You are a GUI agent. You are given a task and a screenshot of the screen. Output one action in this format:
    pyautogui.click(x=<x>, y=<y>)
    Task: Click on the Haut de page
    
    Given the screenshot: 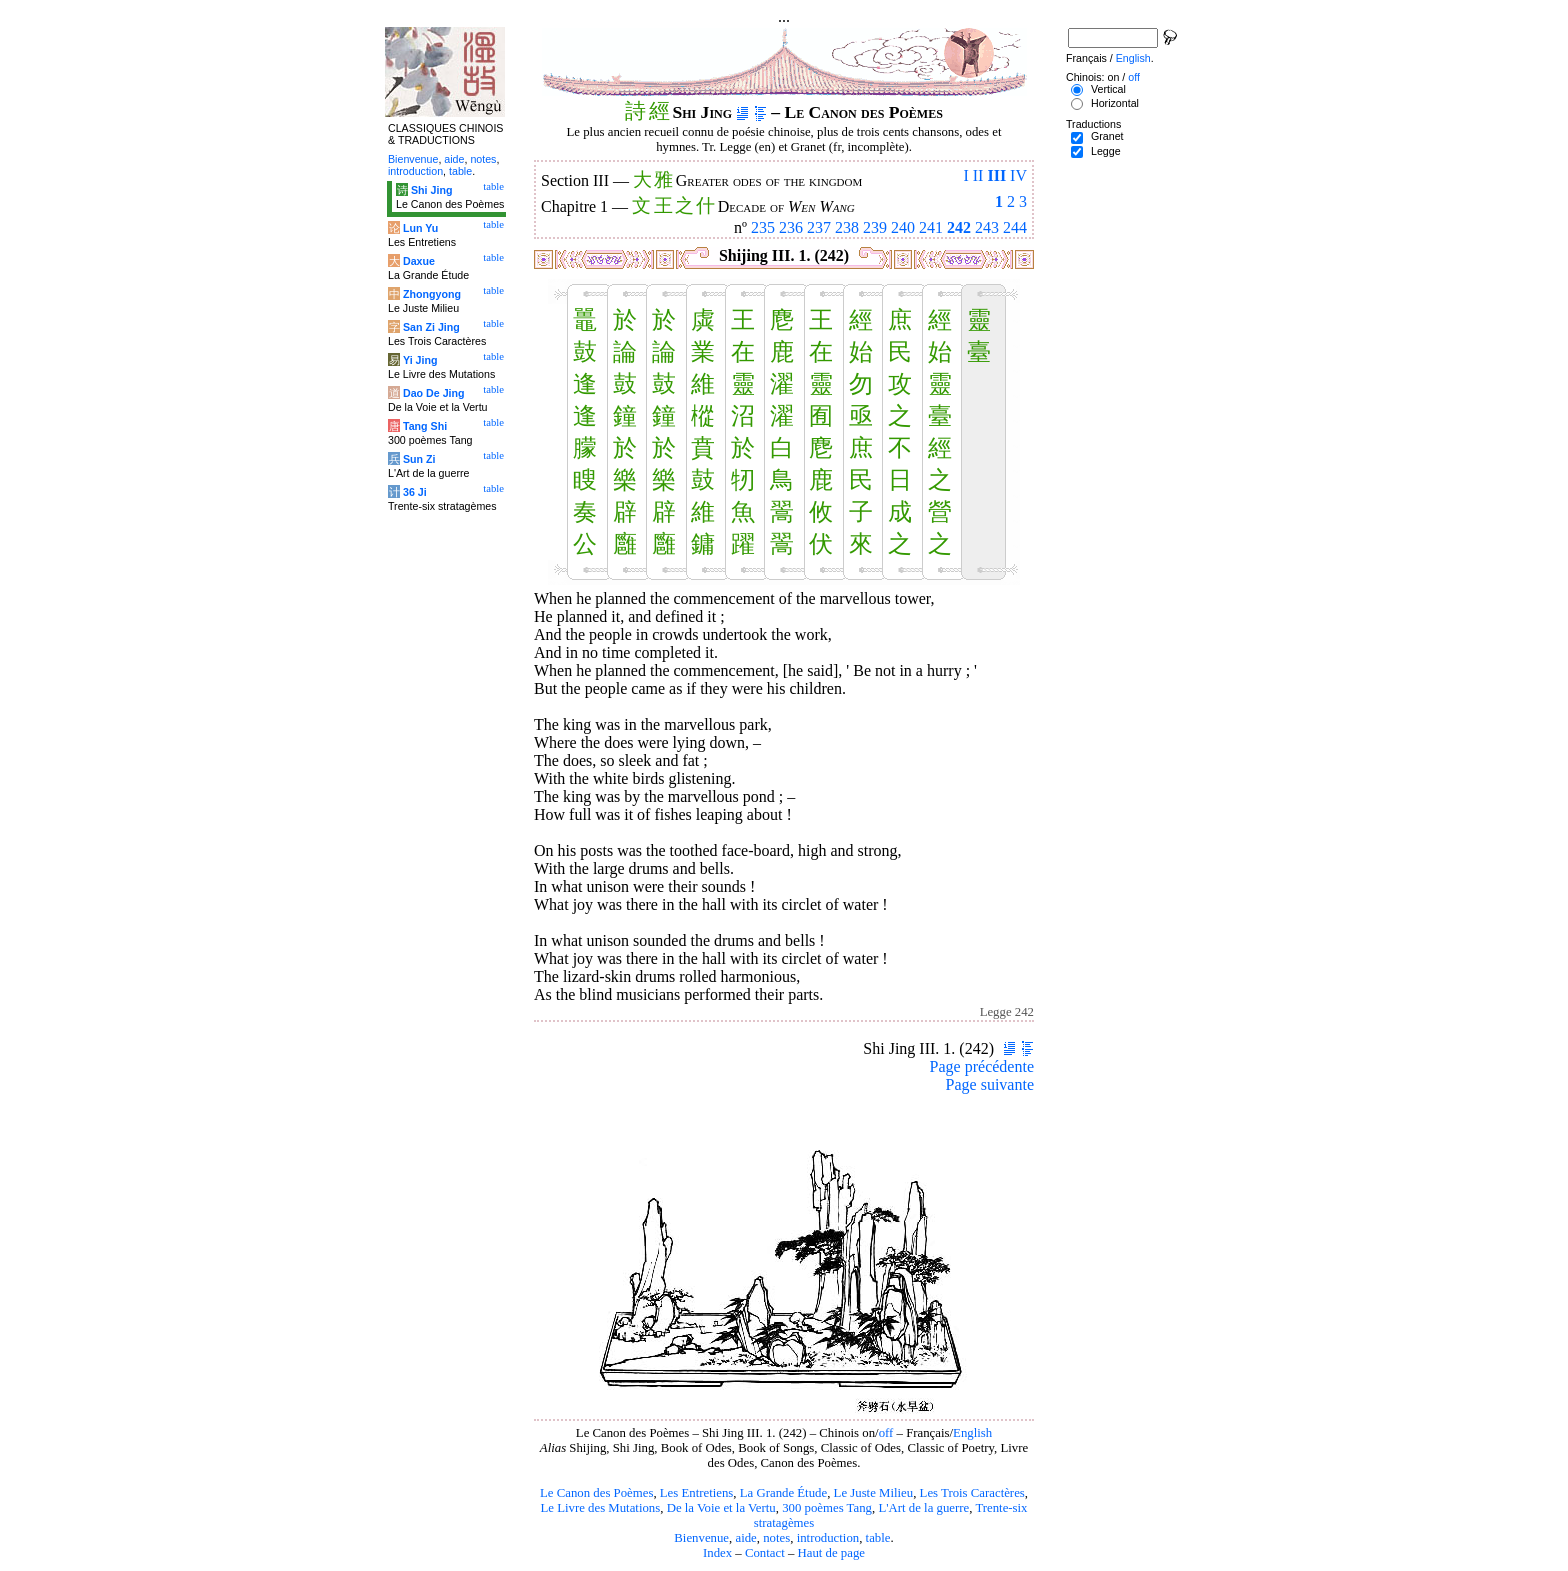 What is the action you would take?
    pyautogui.click(x=832, y=1553)
    